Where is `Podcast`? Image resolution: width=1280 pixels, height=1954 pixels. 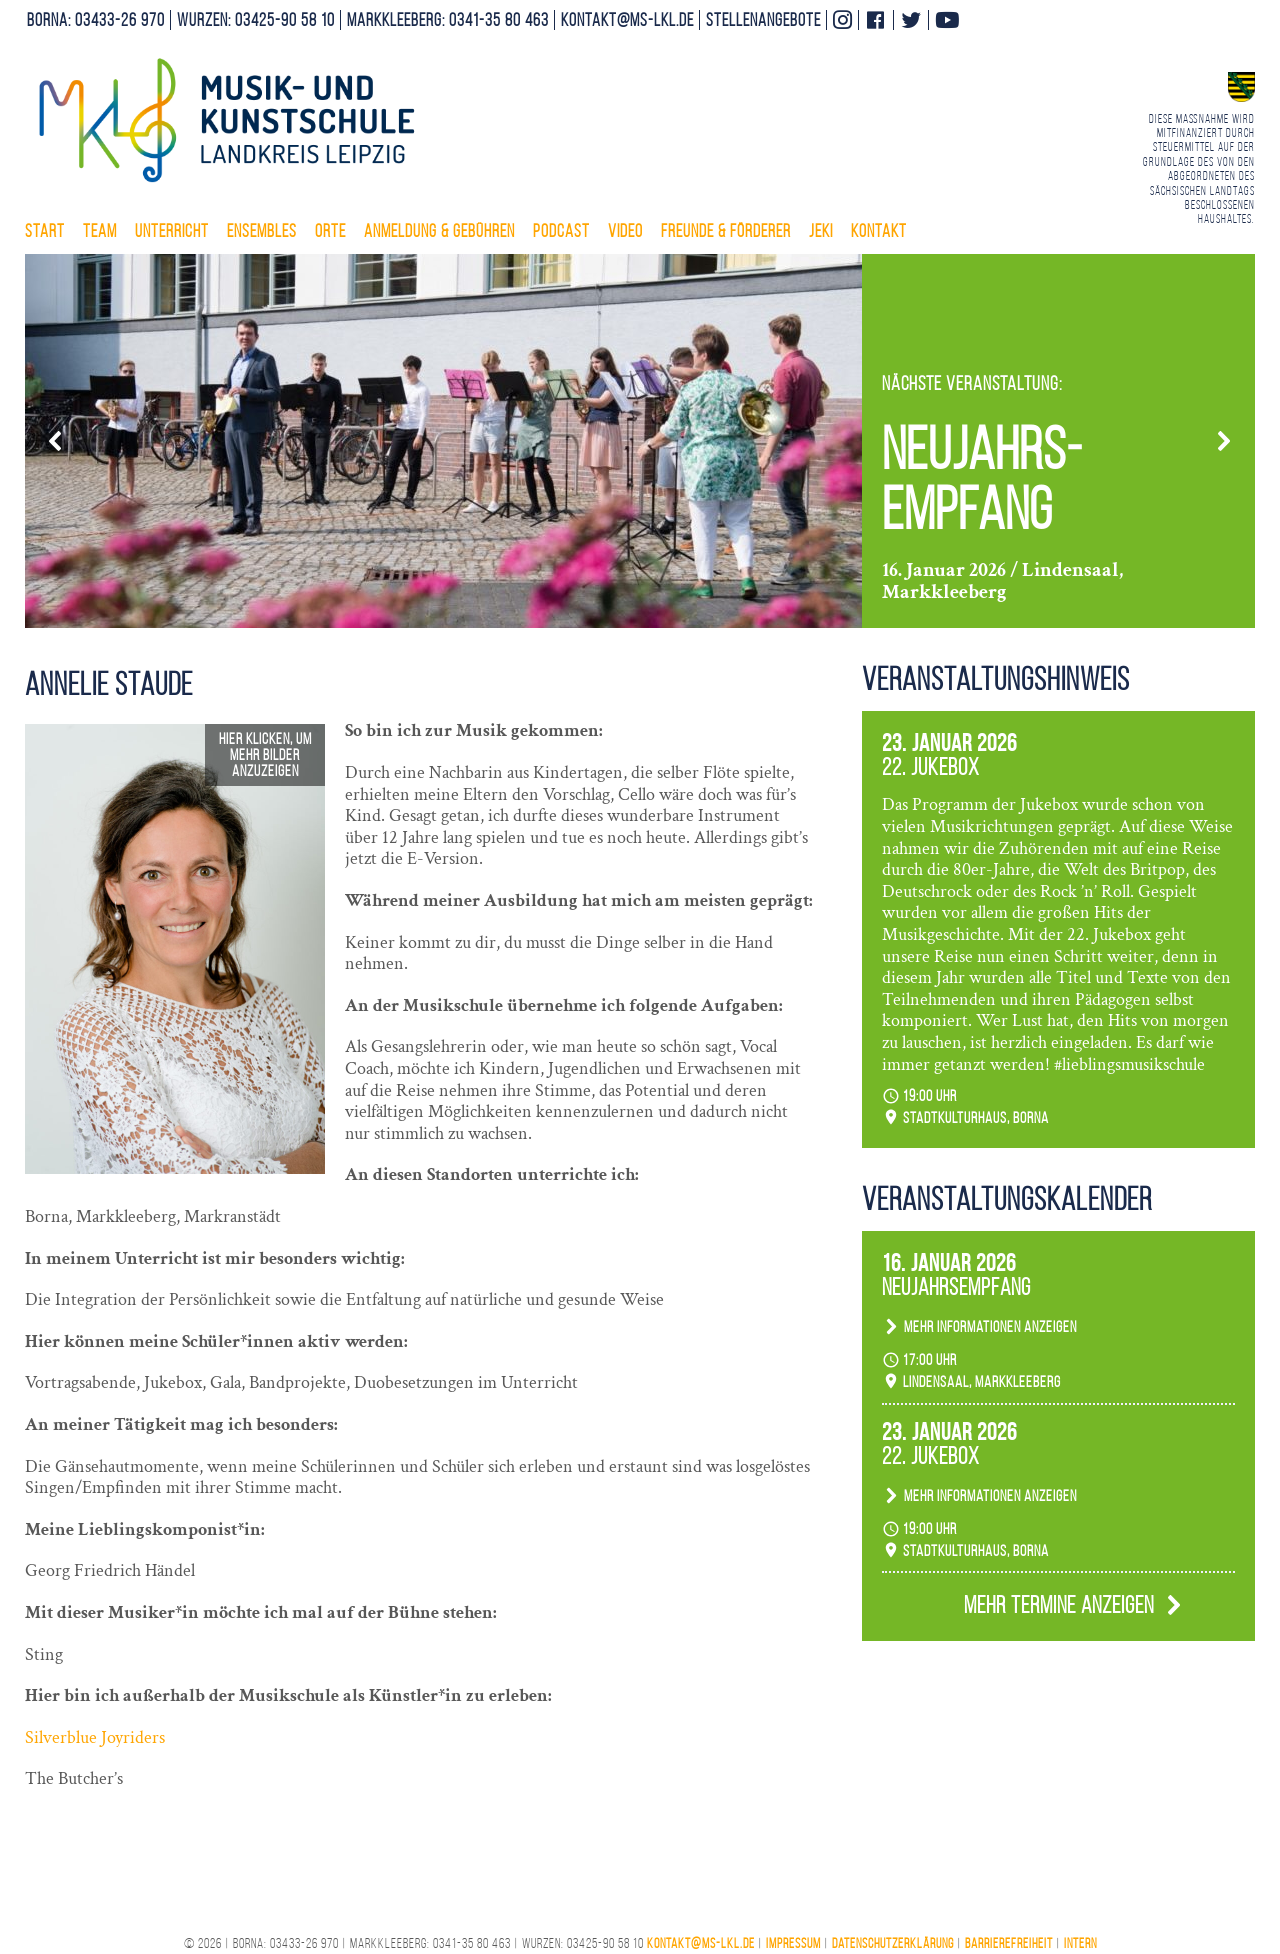 Podcast is located at coordinates (561, 231).